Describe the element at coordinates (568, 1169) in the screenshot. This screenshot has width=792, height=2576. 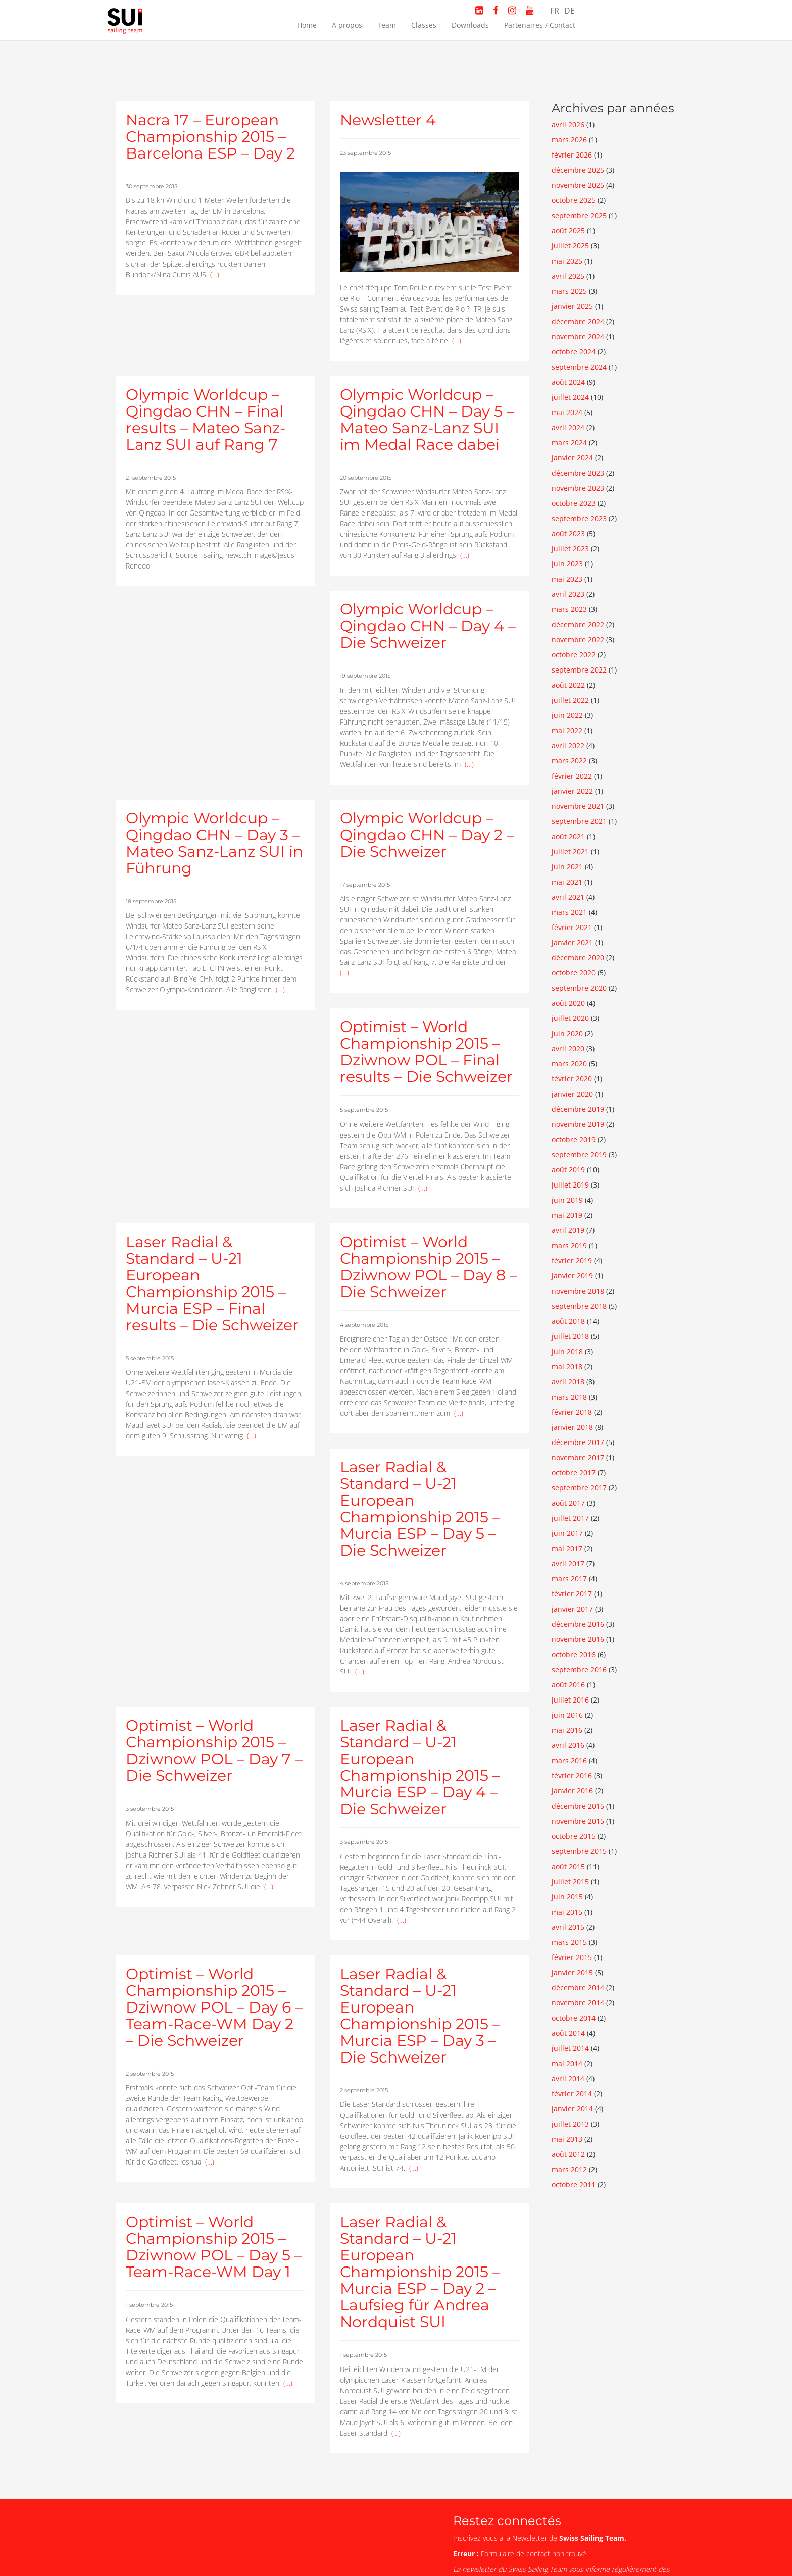
I see `août 2019` at that location.